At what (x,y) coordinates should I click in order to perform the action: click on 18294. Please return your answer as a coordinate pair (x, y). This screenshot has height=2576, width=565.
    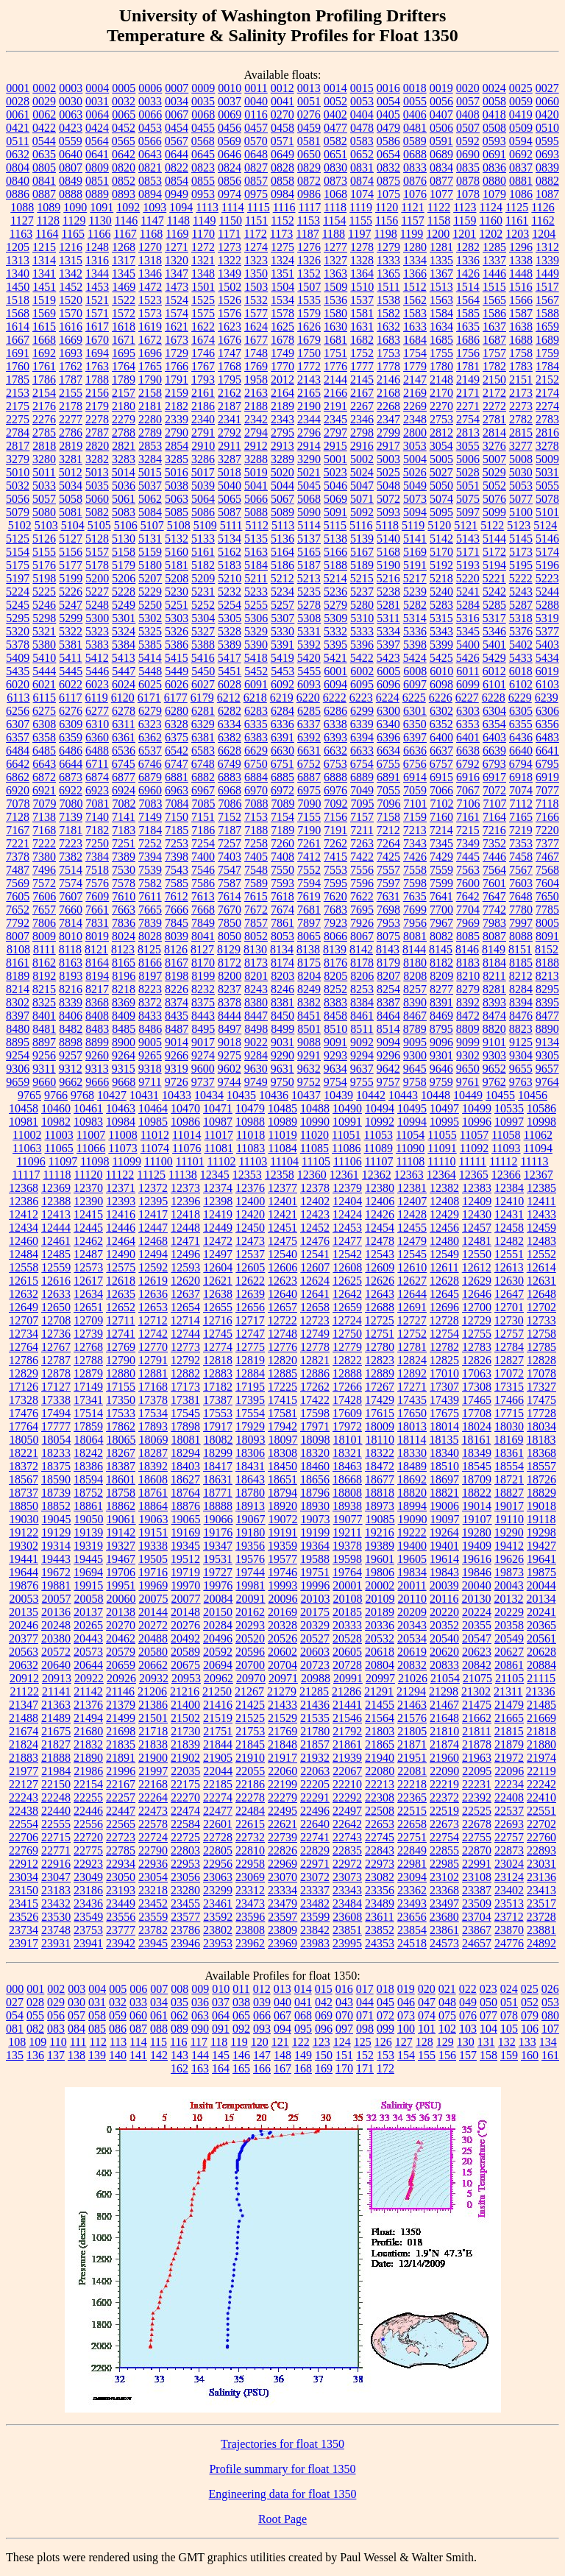
    Looking at the image, I should click on (185, 1453).